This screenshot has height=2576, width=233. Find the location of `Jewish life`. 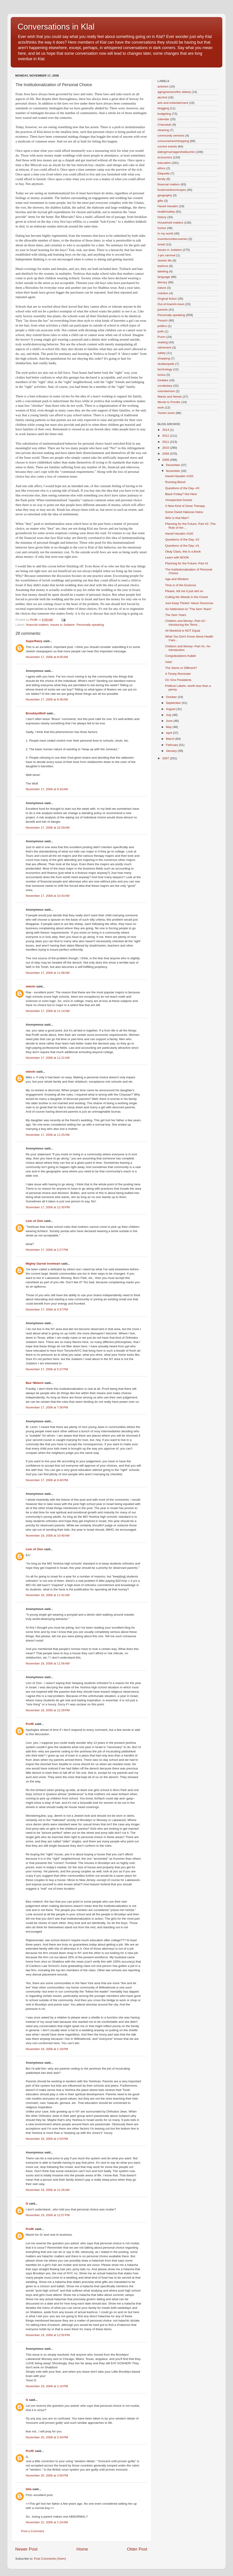

Jewish life is located at coordinates (164, 260).